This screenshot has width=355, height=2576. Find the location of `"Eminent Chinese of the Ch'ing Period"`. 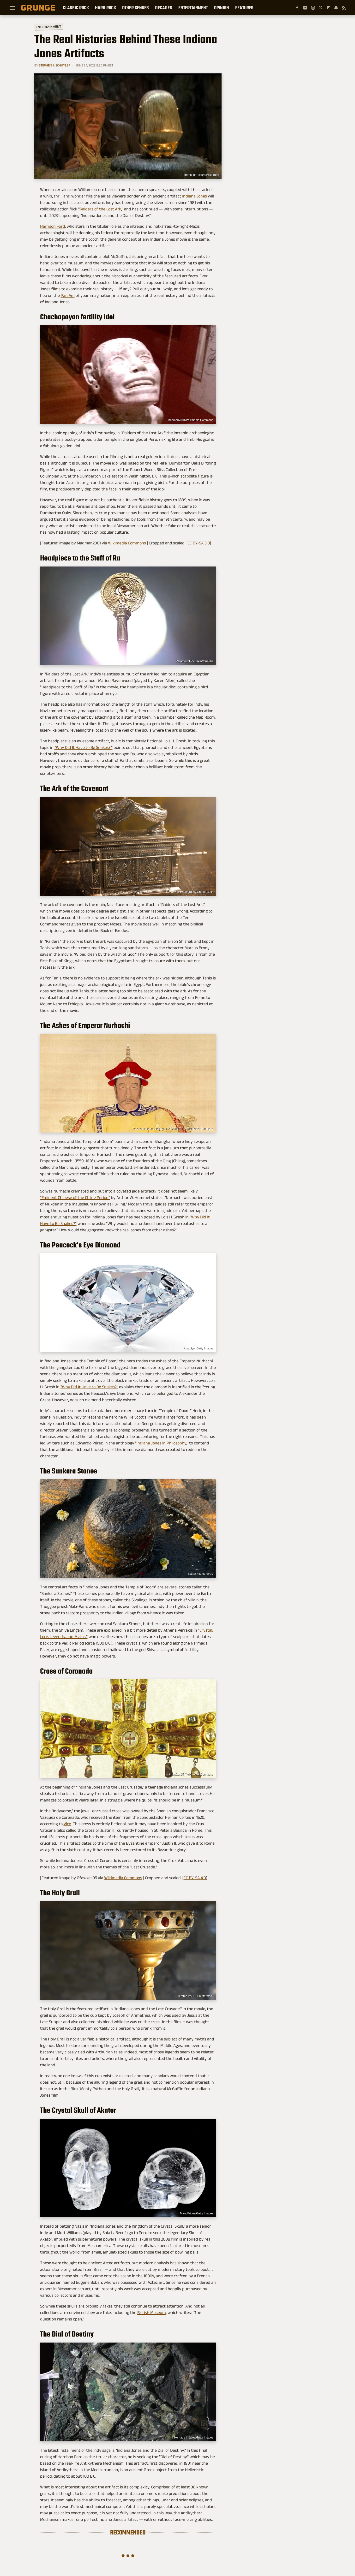

"Eminent Chinese of the Ch'ing Period" is located at coordinates (75, 1197).